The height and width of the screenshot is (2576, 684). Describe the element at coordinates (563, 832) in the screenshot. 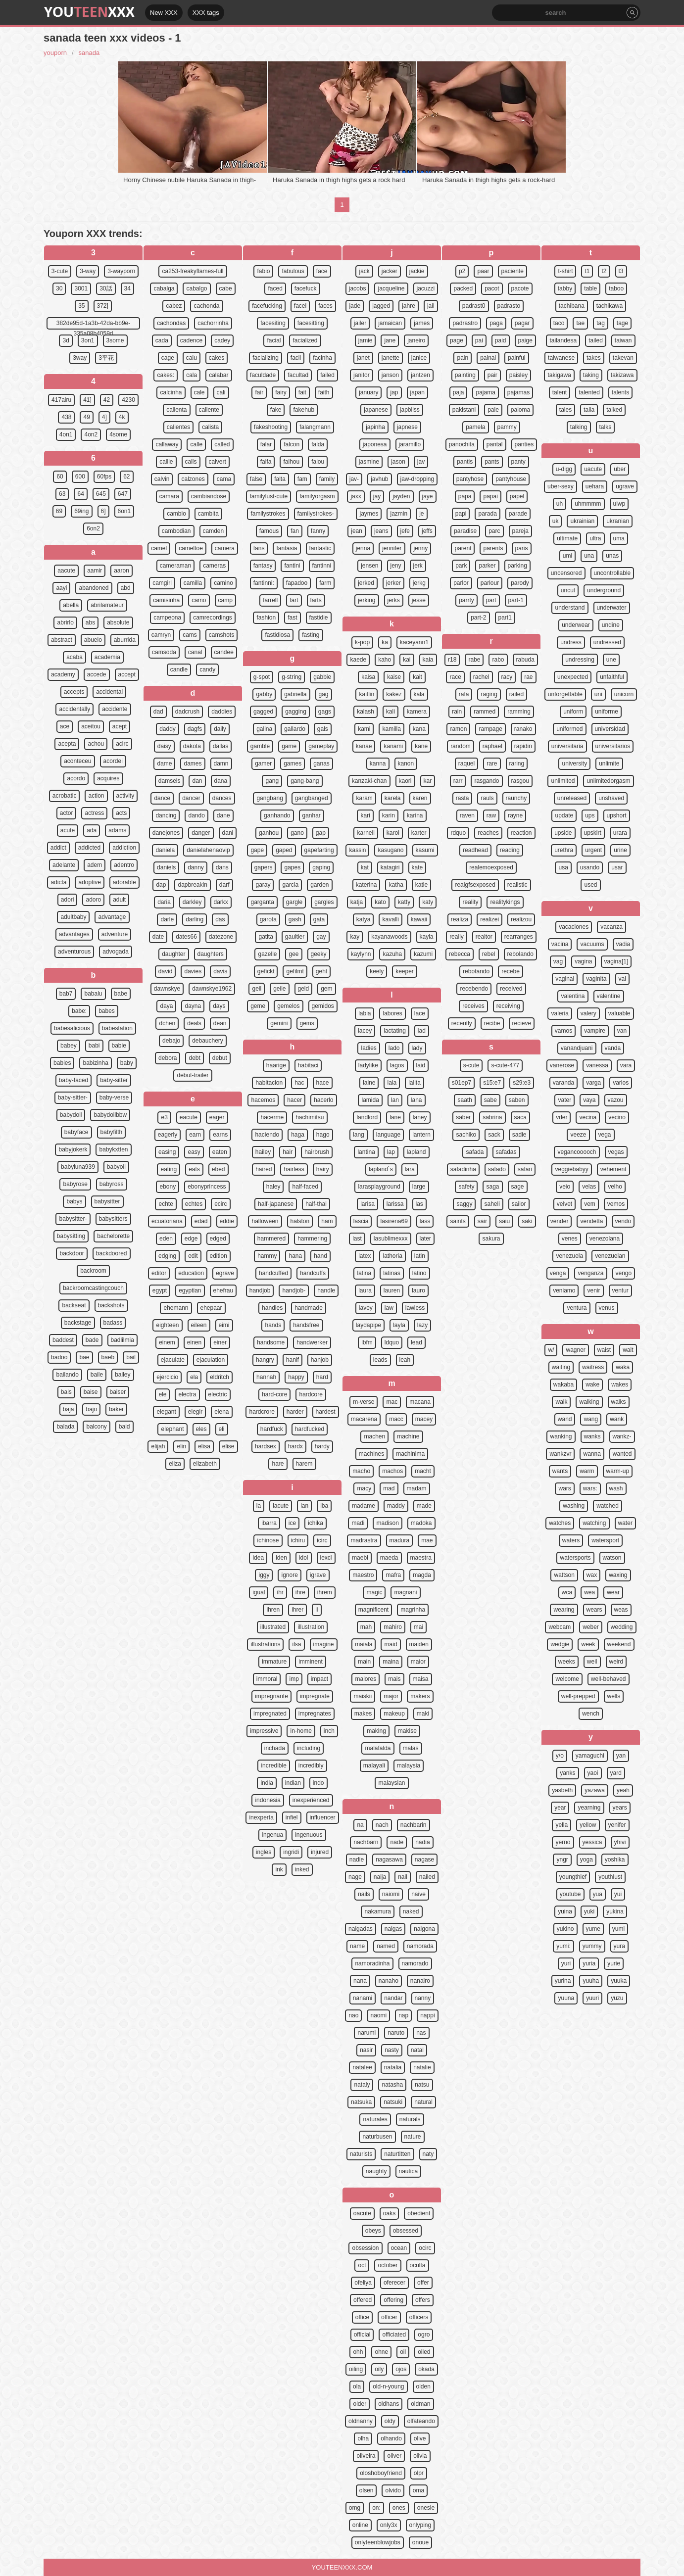

I see `upside` at that location.